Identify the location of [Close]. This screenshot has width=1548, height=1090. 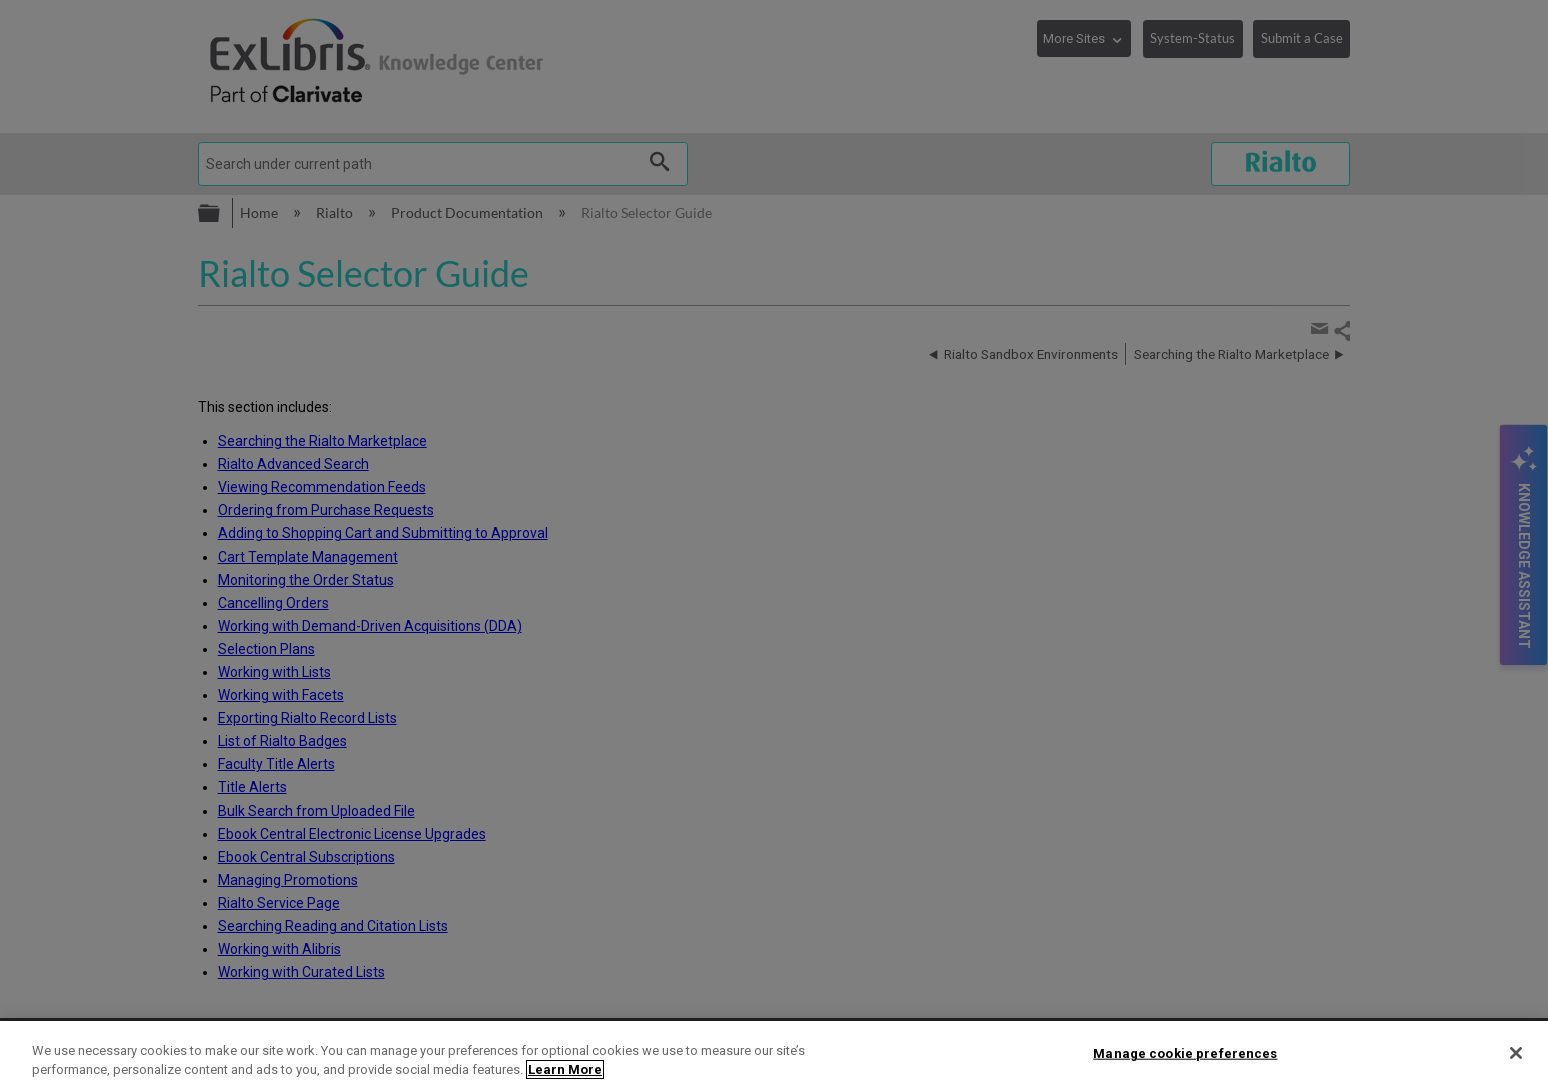
(1516, 1053).